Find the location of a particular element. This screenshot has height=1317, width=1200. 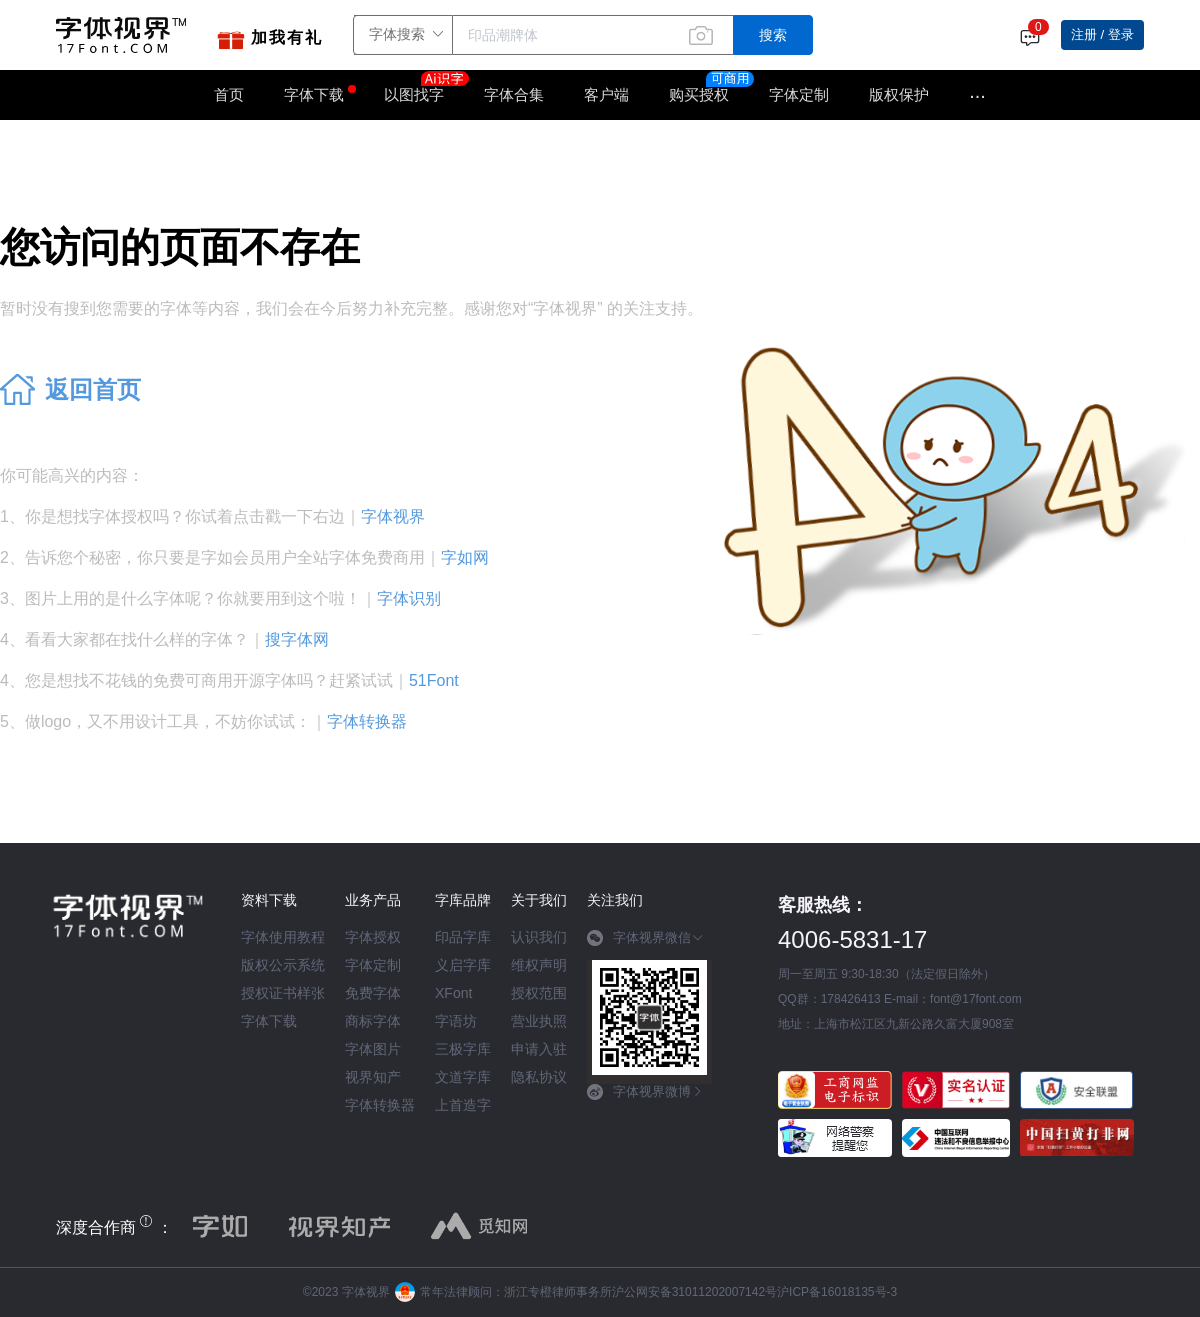

客户端 is located at coordinates (606, 94).